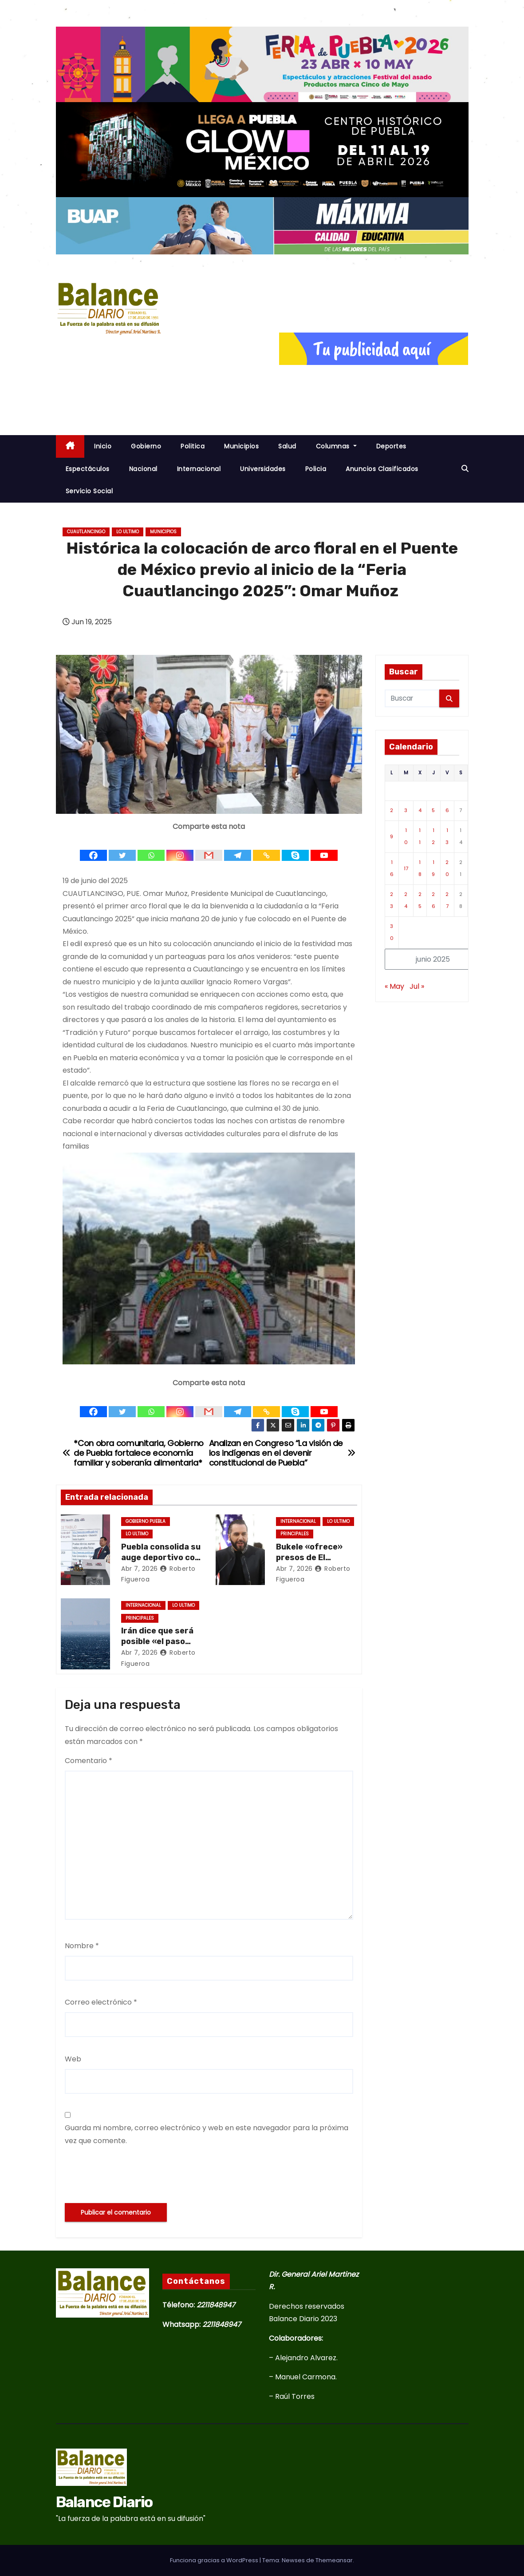 The image size is (524, 2576). What do you see at coordinates (237, 848) in the screenshot?
I see `[Telegram]` at bounding box center [237, 848].